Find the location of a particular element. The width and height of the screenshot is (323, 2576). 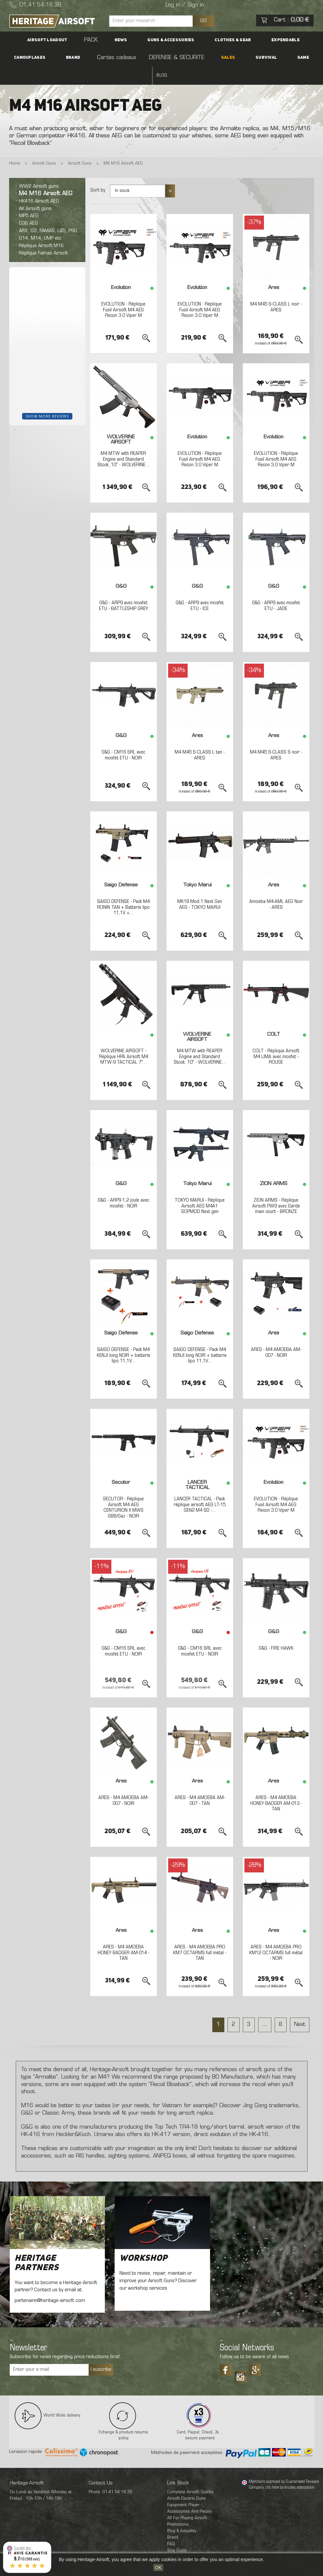

Promotions is located at coordinates (178, 2507).